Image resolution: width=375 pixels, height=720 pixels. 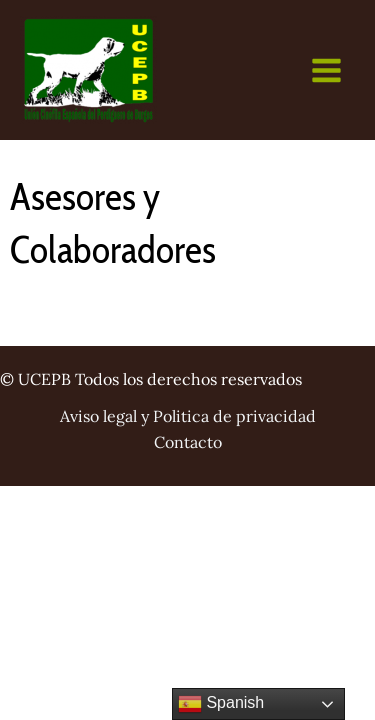 I want to click on [Main menu toggle], so click(x=326, y=70).